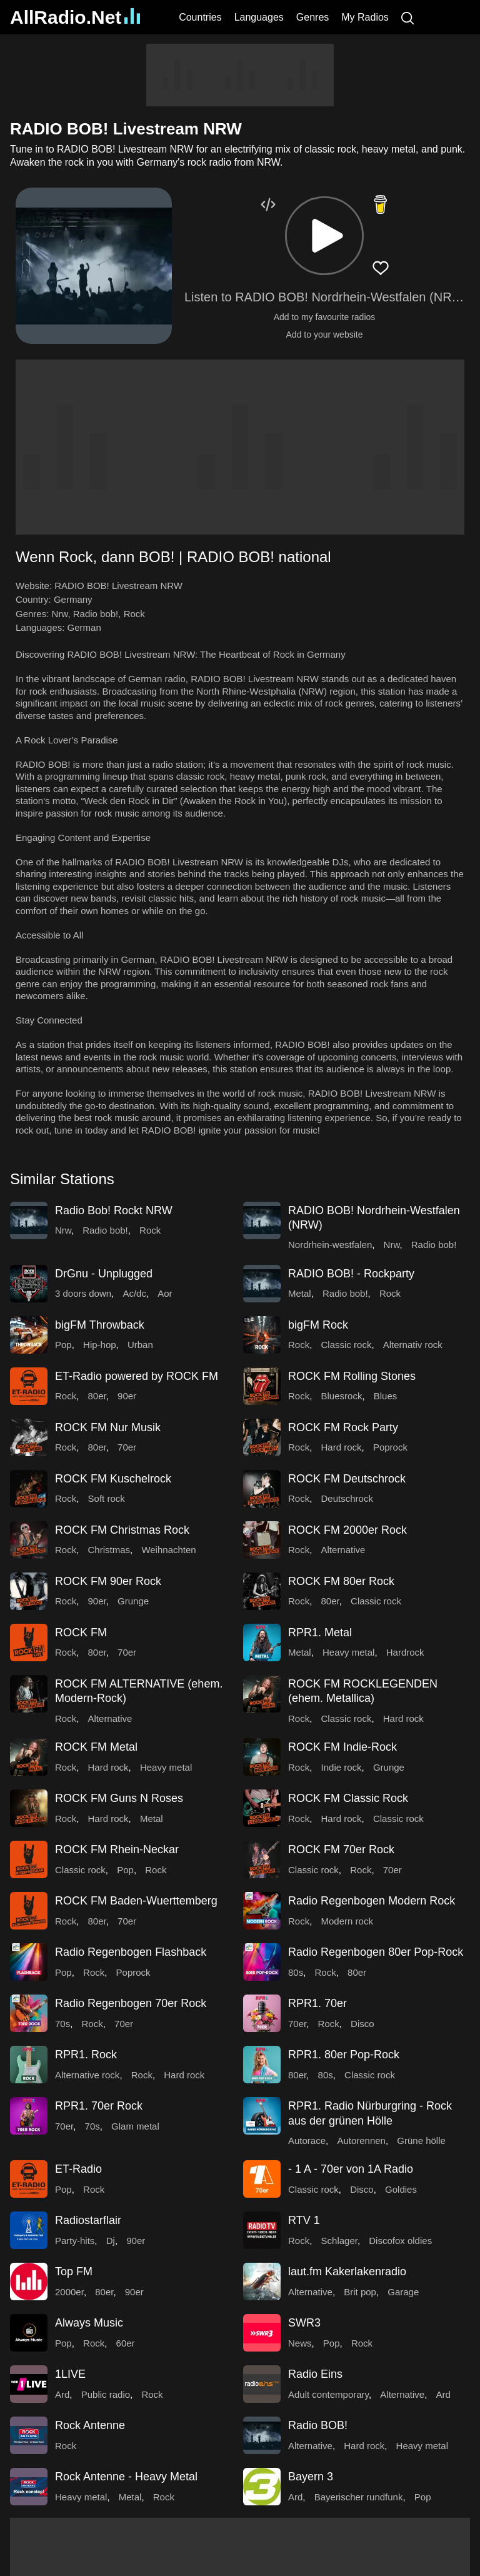 The height and width of the screenshot is (2576, 480). Describe the element at coordinates (70, 2374) in the screenshot. I see `1LIVE` at that location.